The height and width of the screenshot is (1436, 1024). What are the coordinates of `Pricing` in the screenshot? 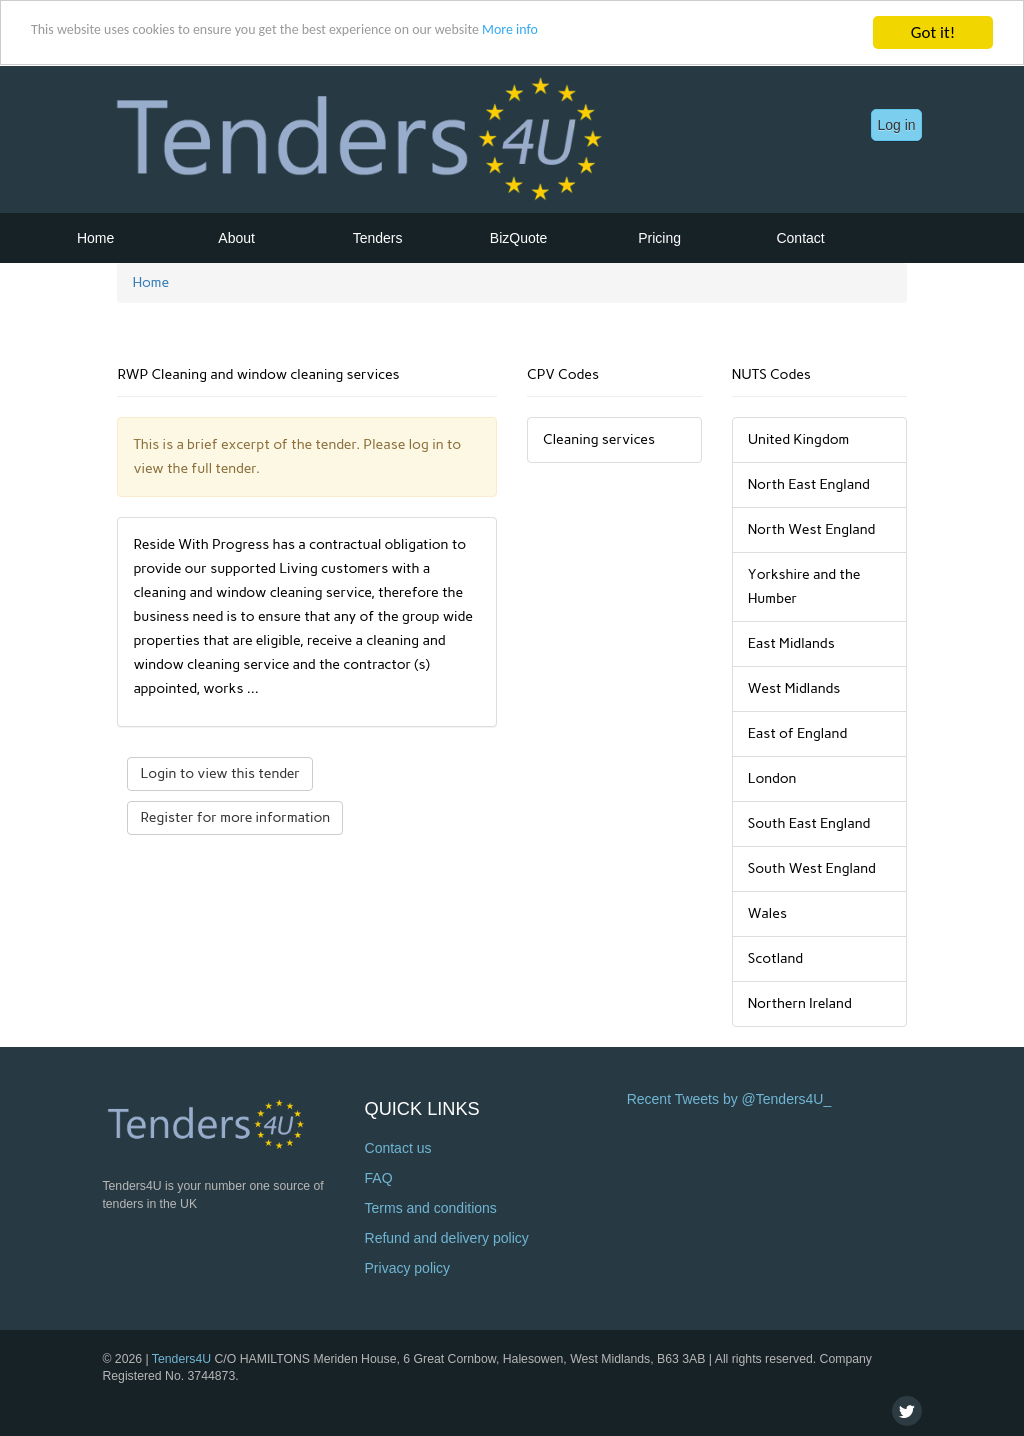 It's located at (659, 238).